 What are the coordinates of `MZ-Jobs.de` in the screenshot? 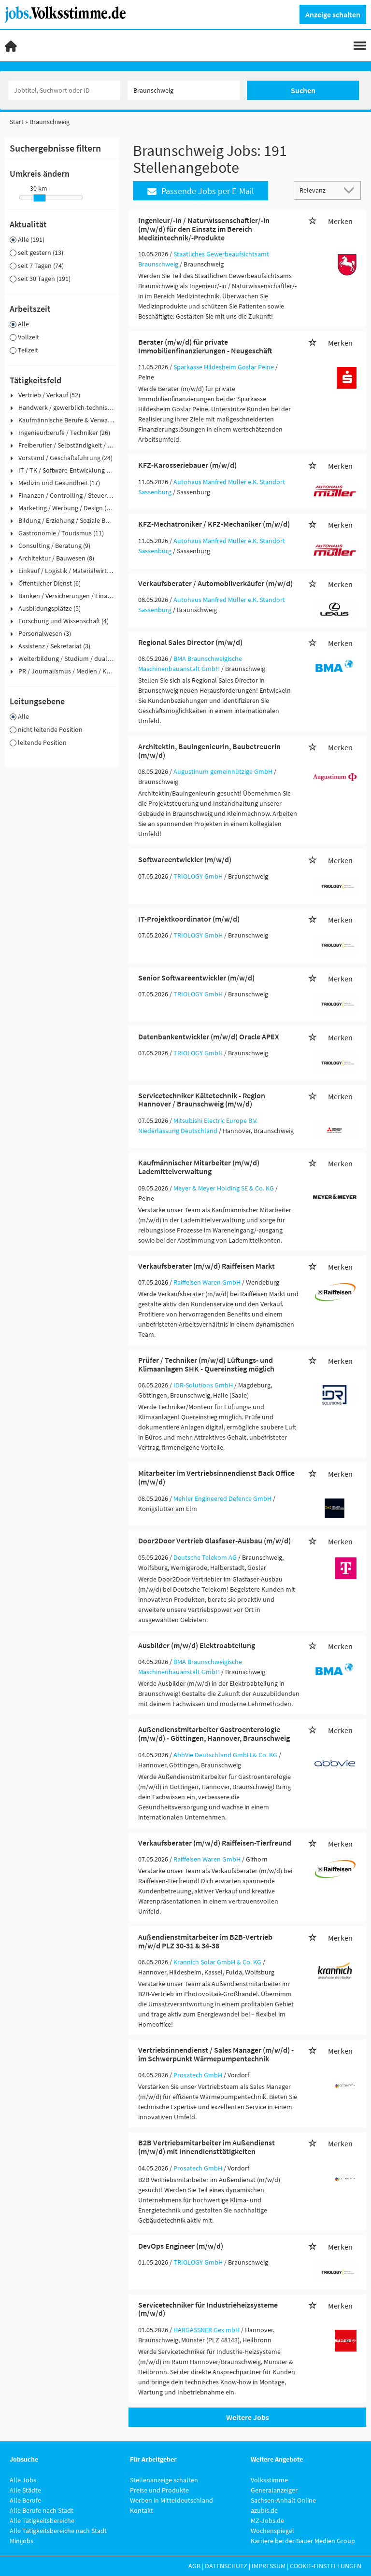 It's located at (267, 2520).